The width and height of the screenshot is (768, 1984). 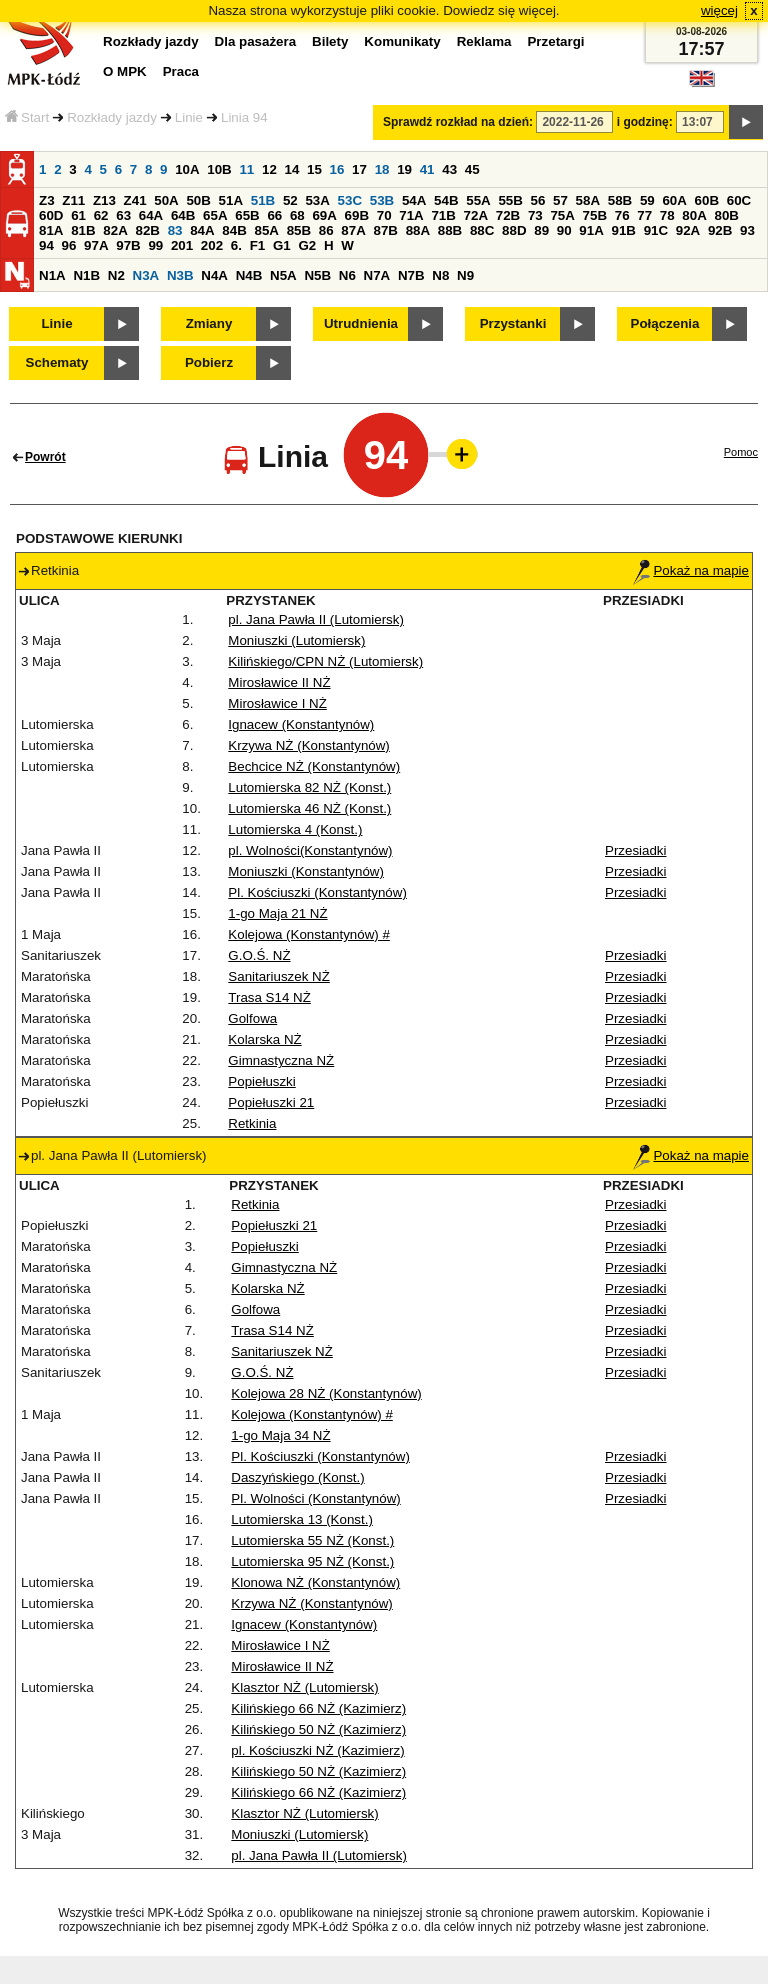 What do you see at coordinates (214, 275) in the screenshot?
I see `N4A` at bounding box center [214, 275].